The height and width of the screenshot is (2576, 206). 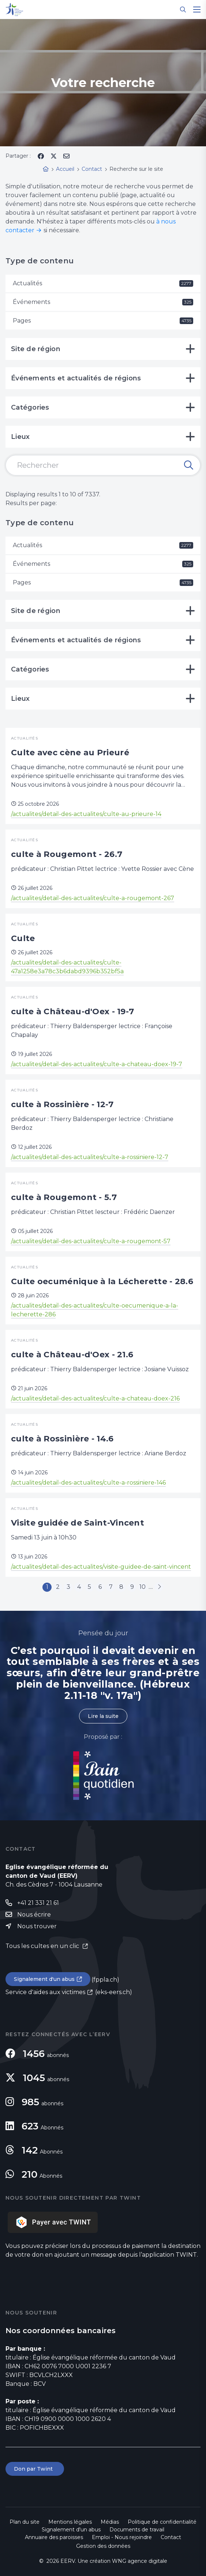 I want to click on Événements, so click(x=103, y=301).